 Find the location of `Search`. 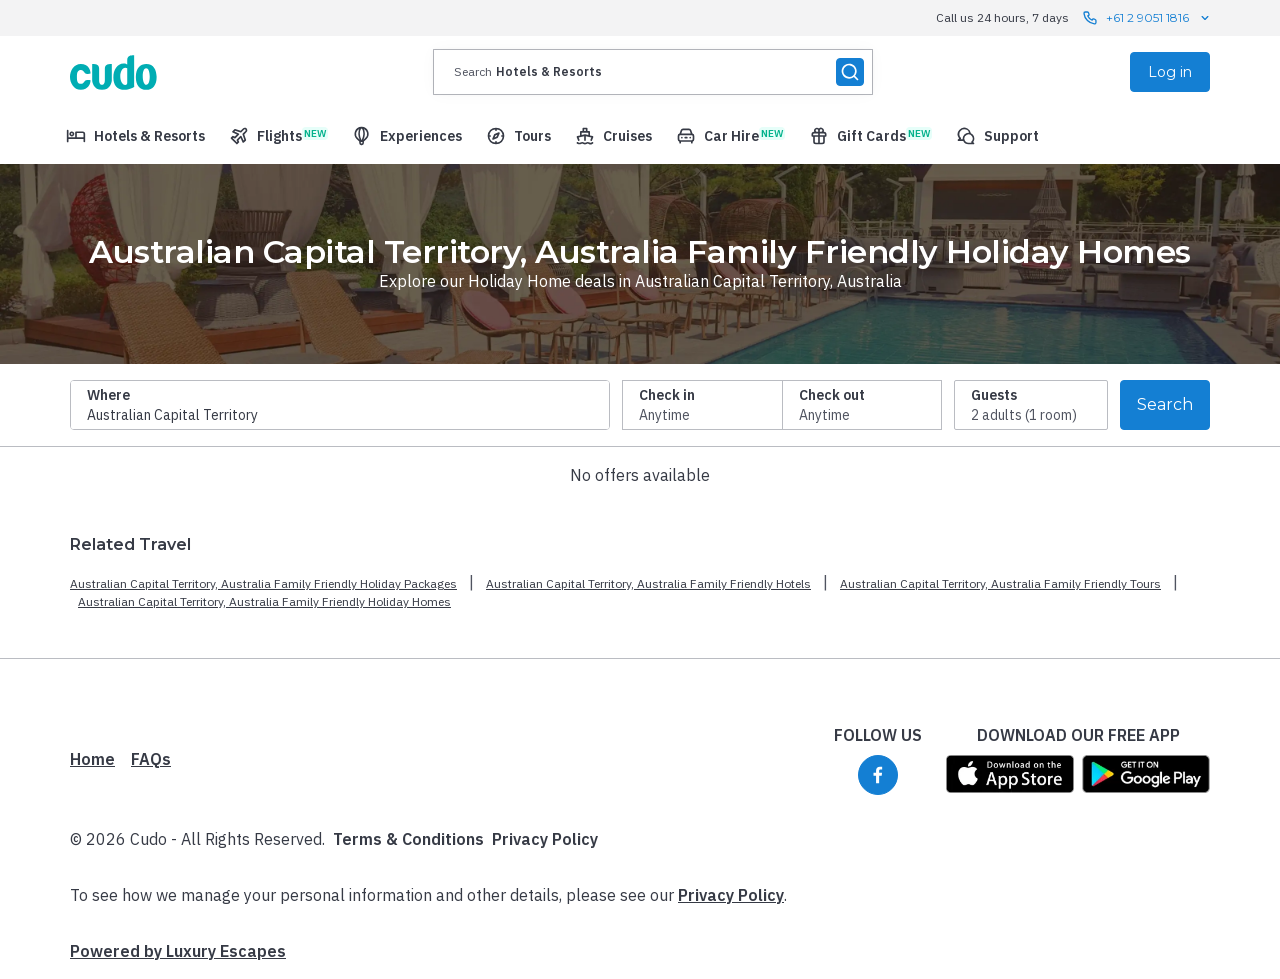

Search is located at coordinates (1165, 404).